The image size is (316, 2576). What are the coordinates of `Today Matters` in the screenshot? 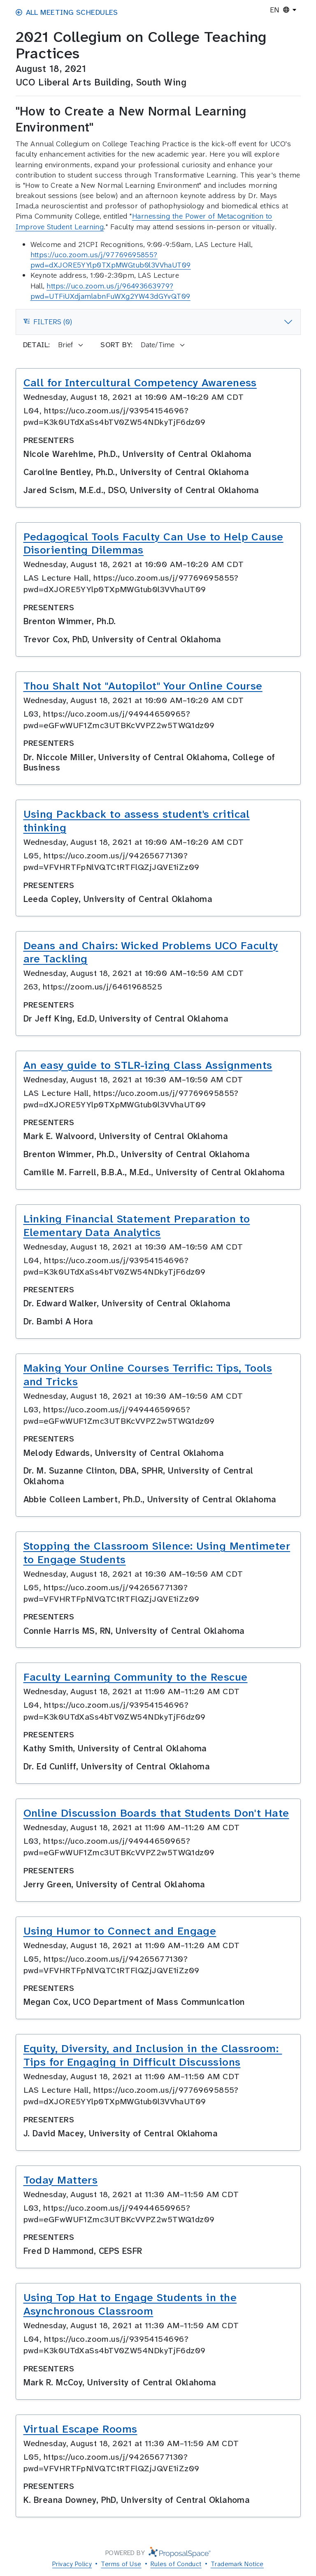 It's located at (60, 2180).